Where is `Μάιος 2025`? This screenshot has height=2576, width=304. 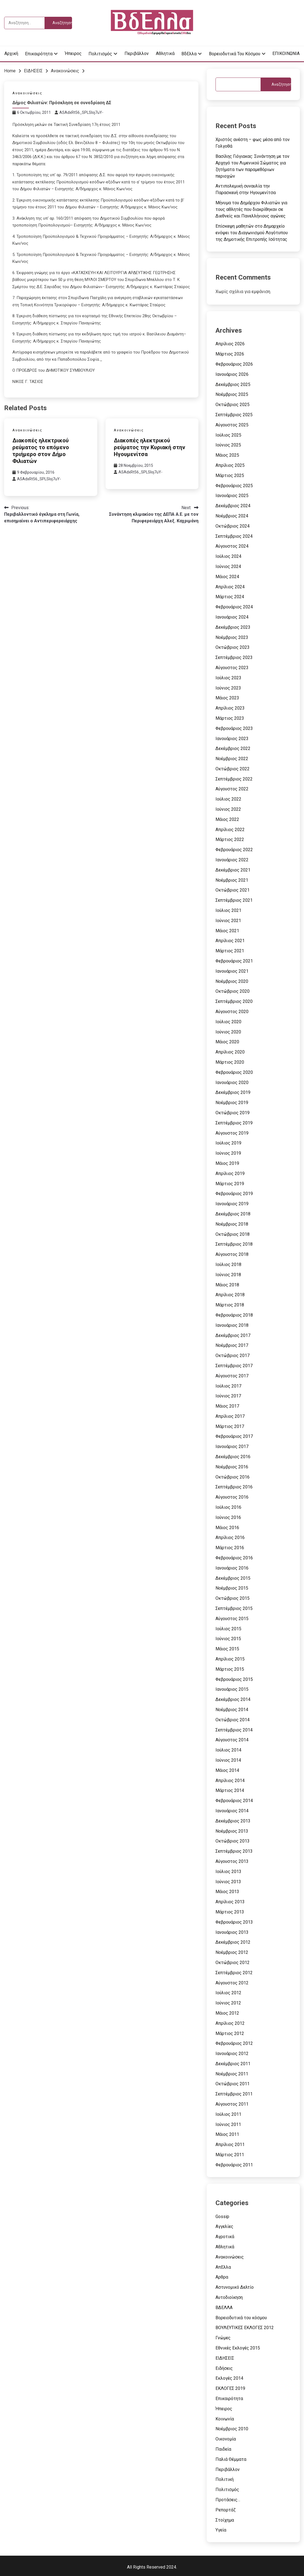
Μάιος 2025 is located at coordinates (227, 455).